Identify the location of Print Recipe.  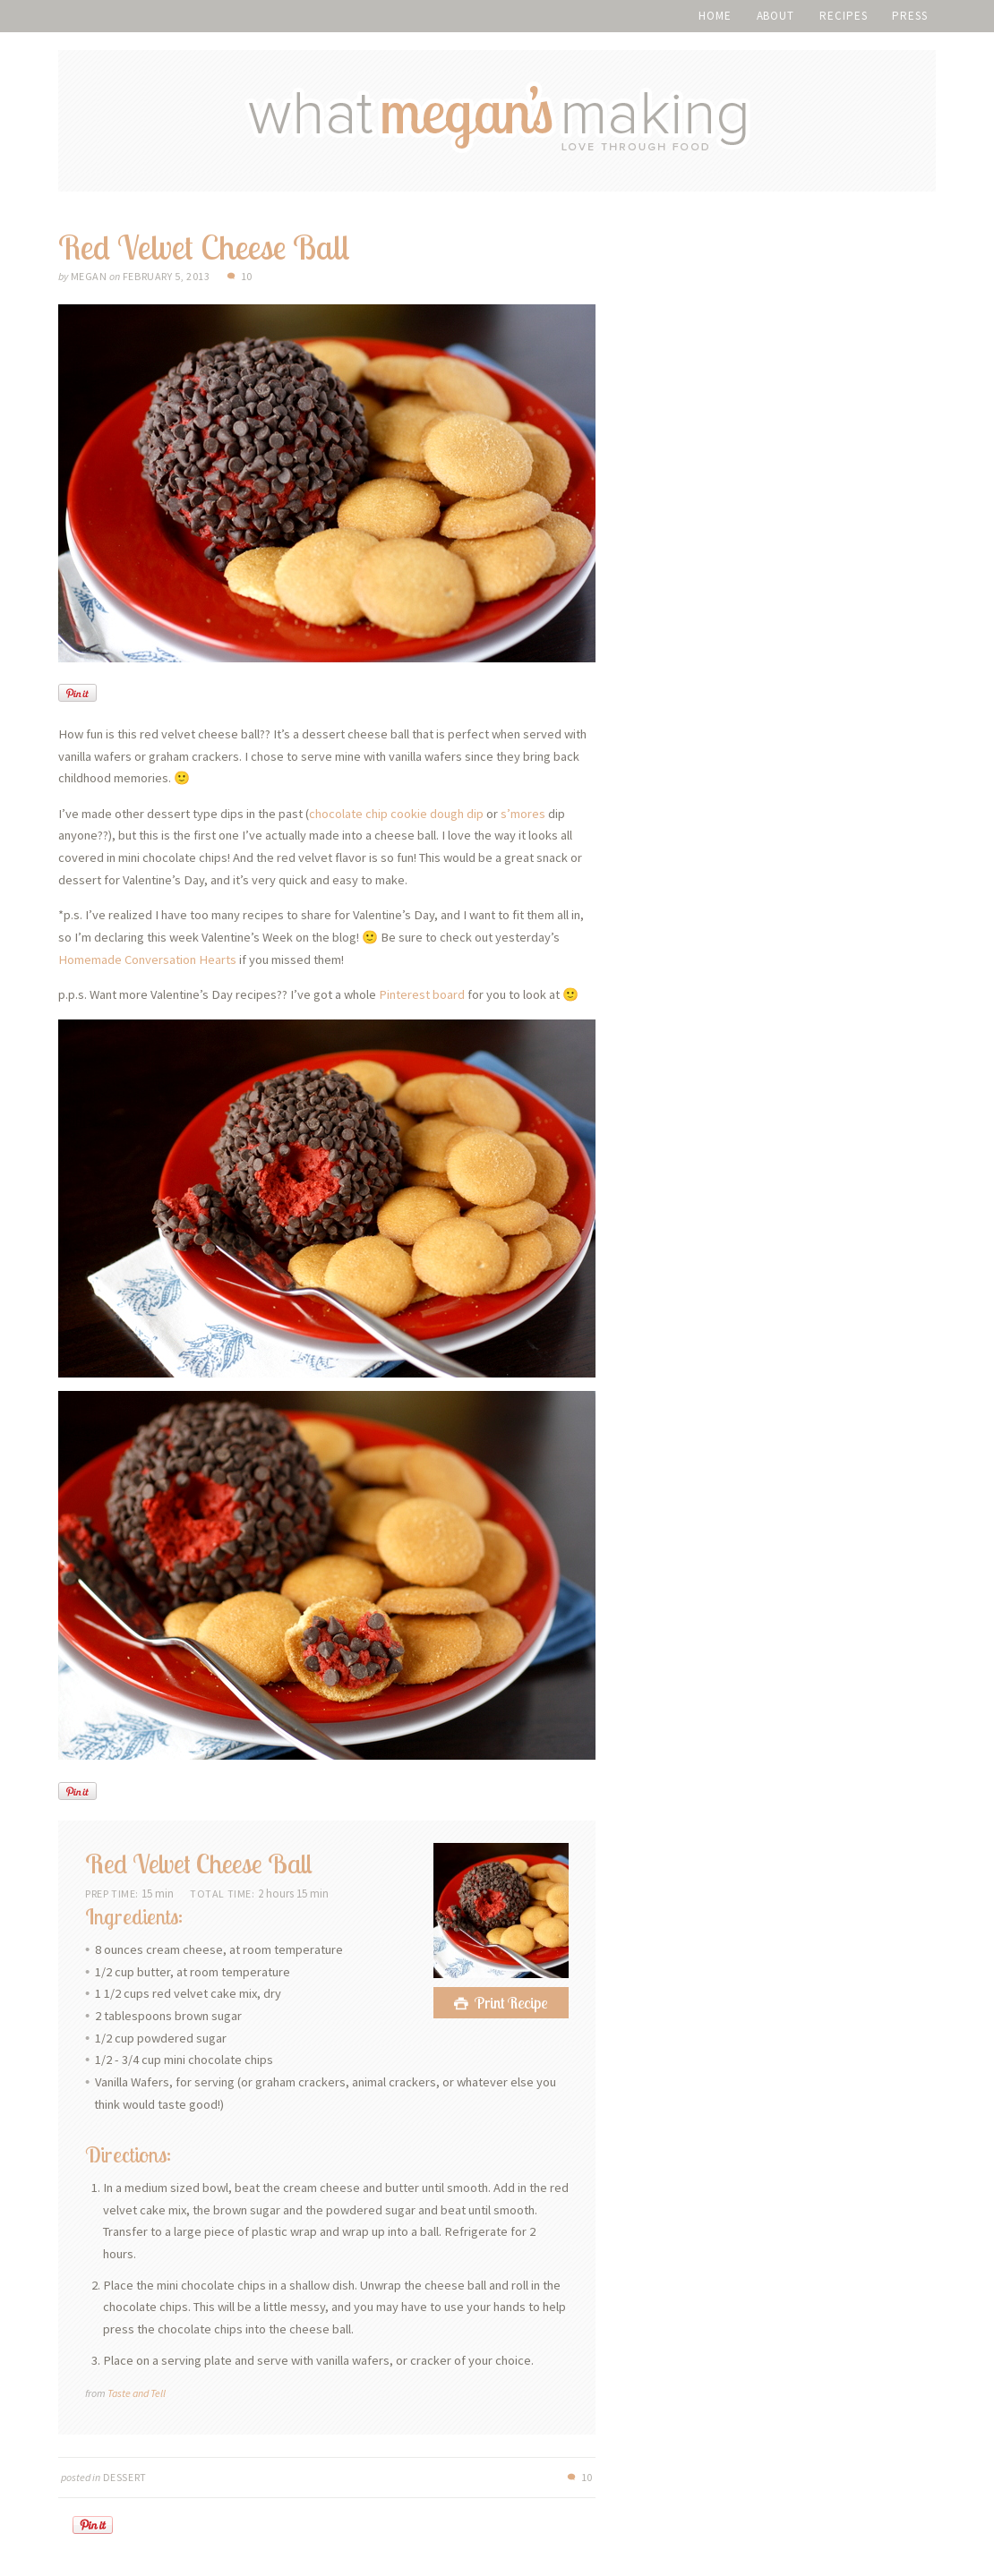
(511, 2002).